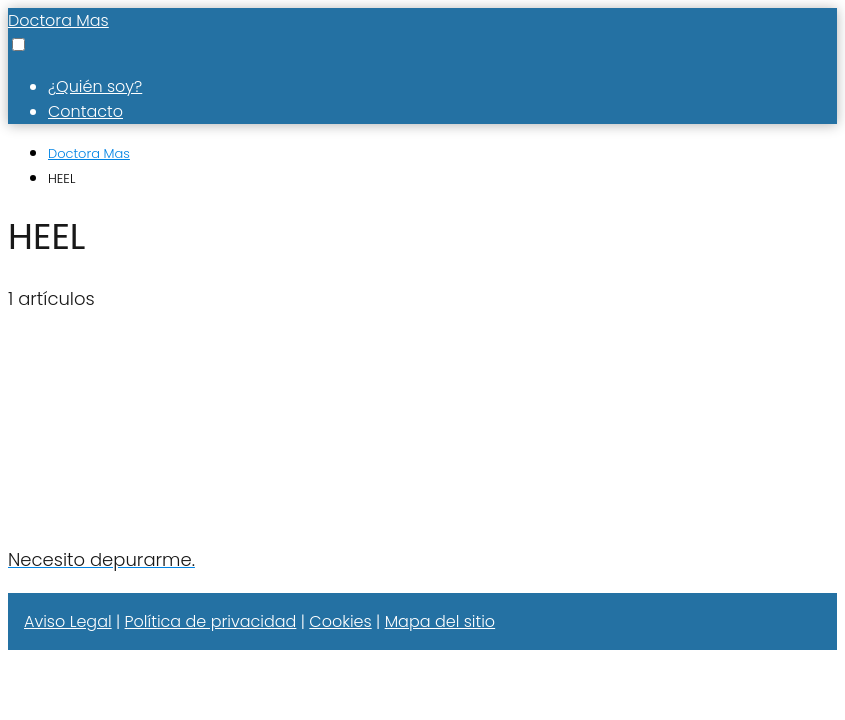 The width and height of the screenshot is (845, 720). I want to click on Aviso Legal, so click(68, 621).